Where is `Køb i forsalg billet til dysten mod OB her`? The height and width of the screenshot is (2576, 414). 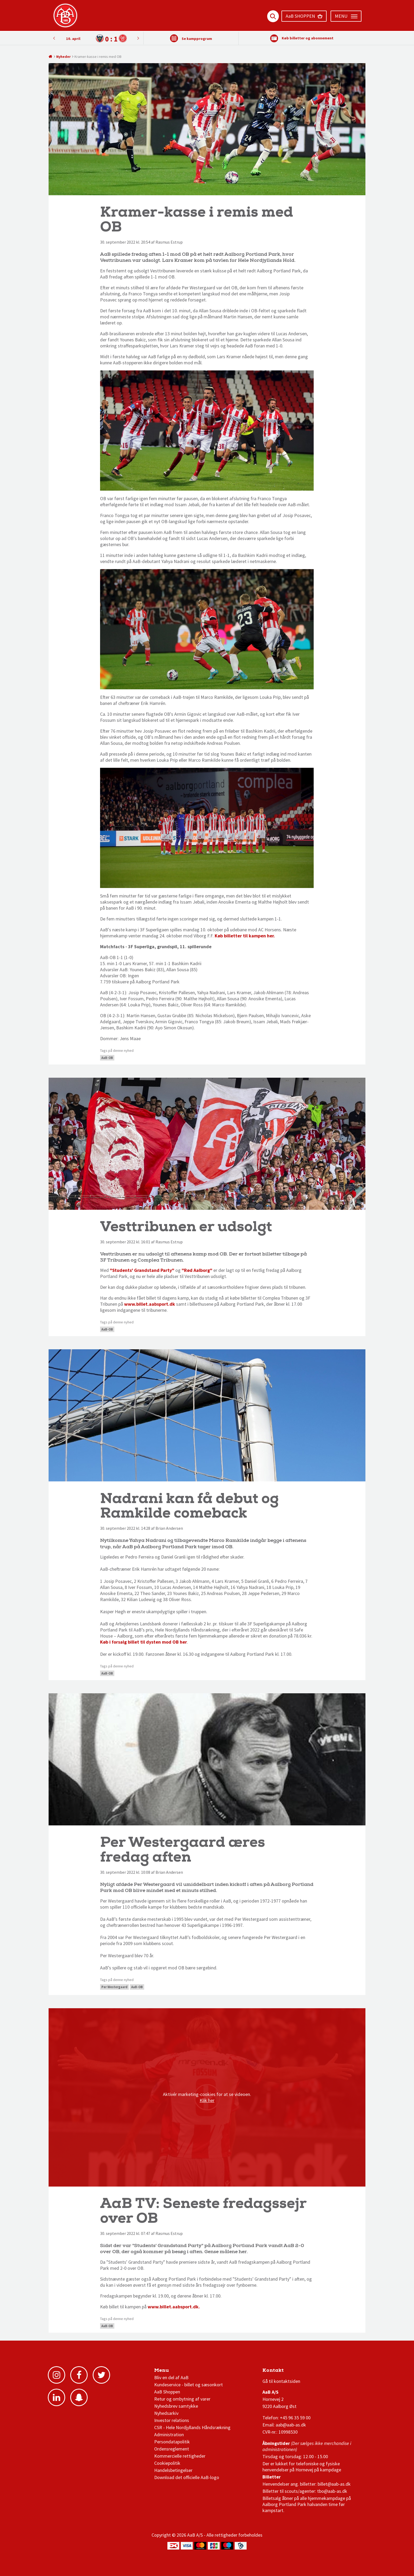
Køb i forsalg billet til dysten mod OB her is located at coordinates (143, 1642).